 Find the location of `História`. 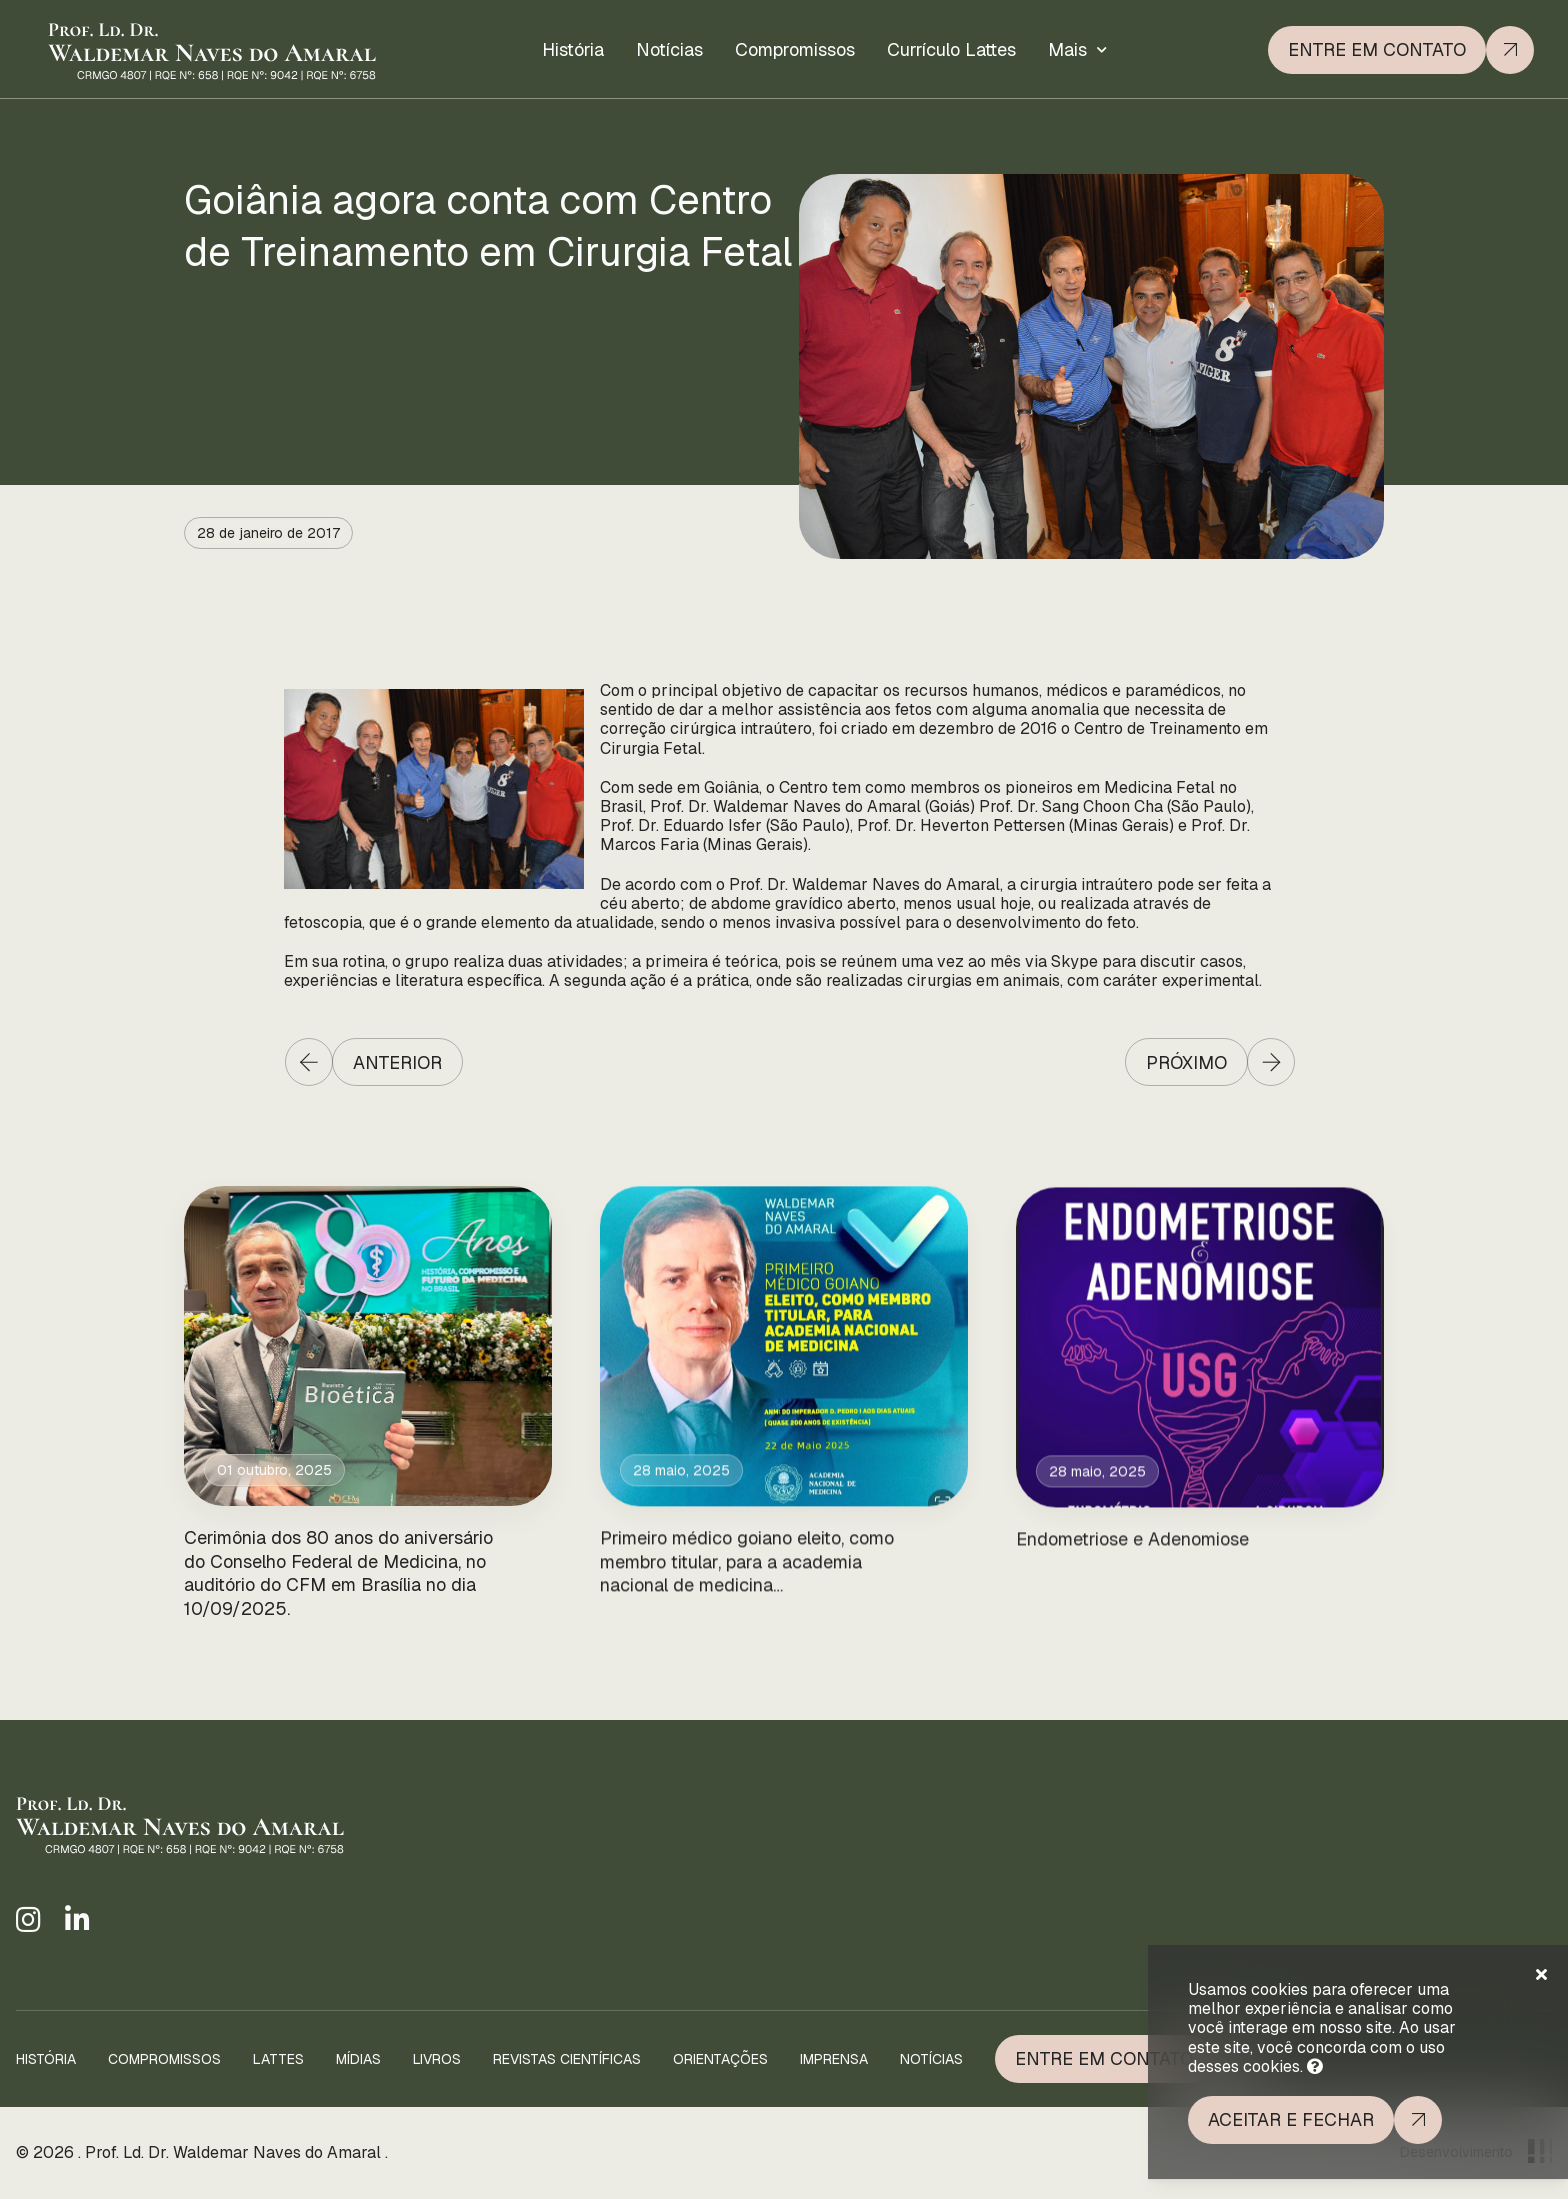

História is located at coordinates (573, 48).